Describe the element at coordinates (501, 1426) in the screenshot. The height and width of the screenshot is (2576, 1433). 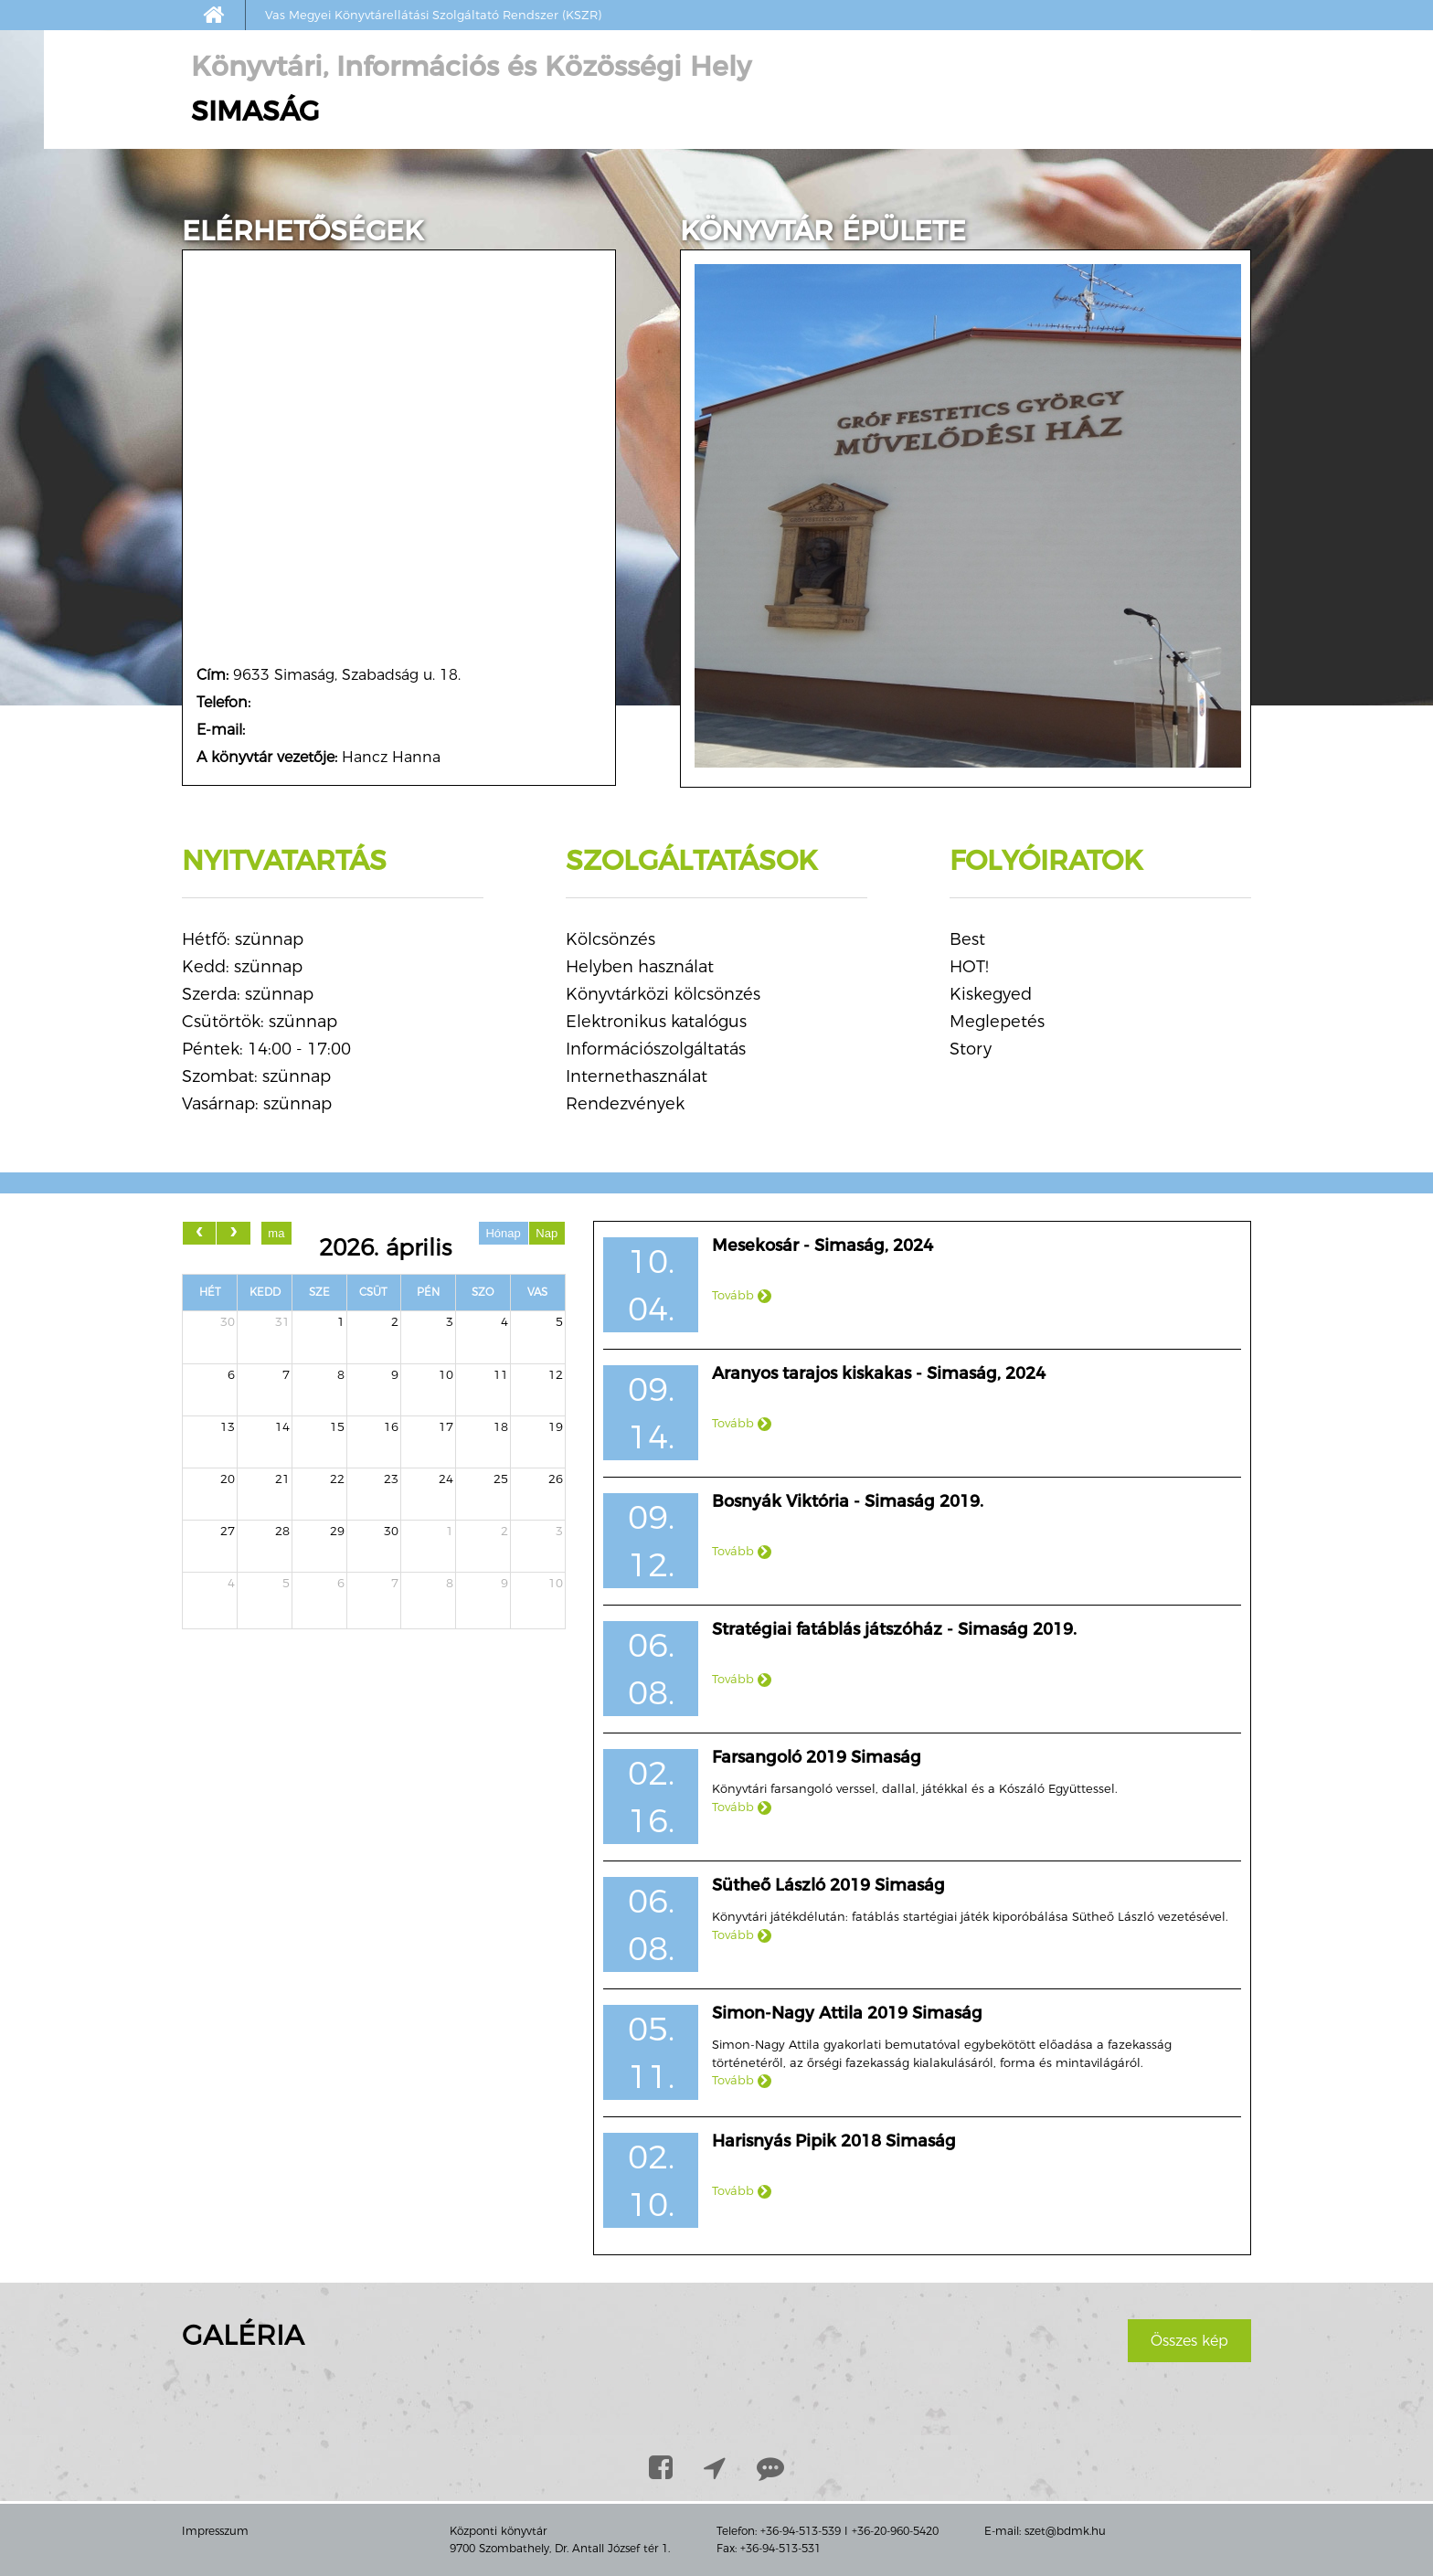
I see `18` at that location.